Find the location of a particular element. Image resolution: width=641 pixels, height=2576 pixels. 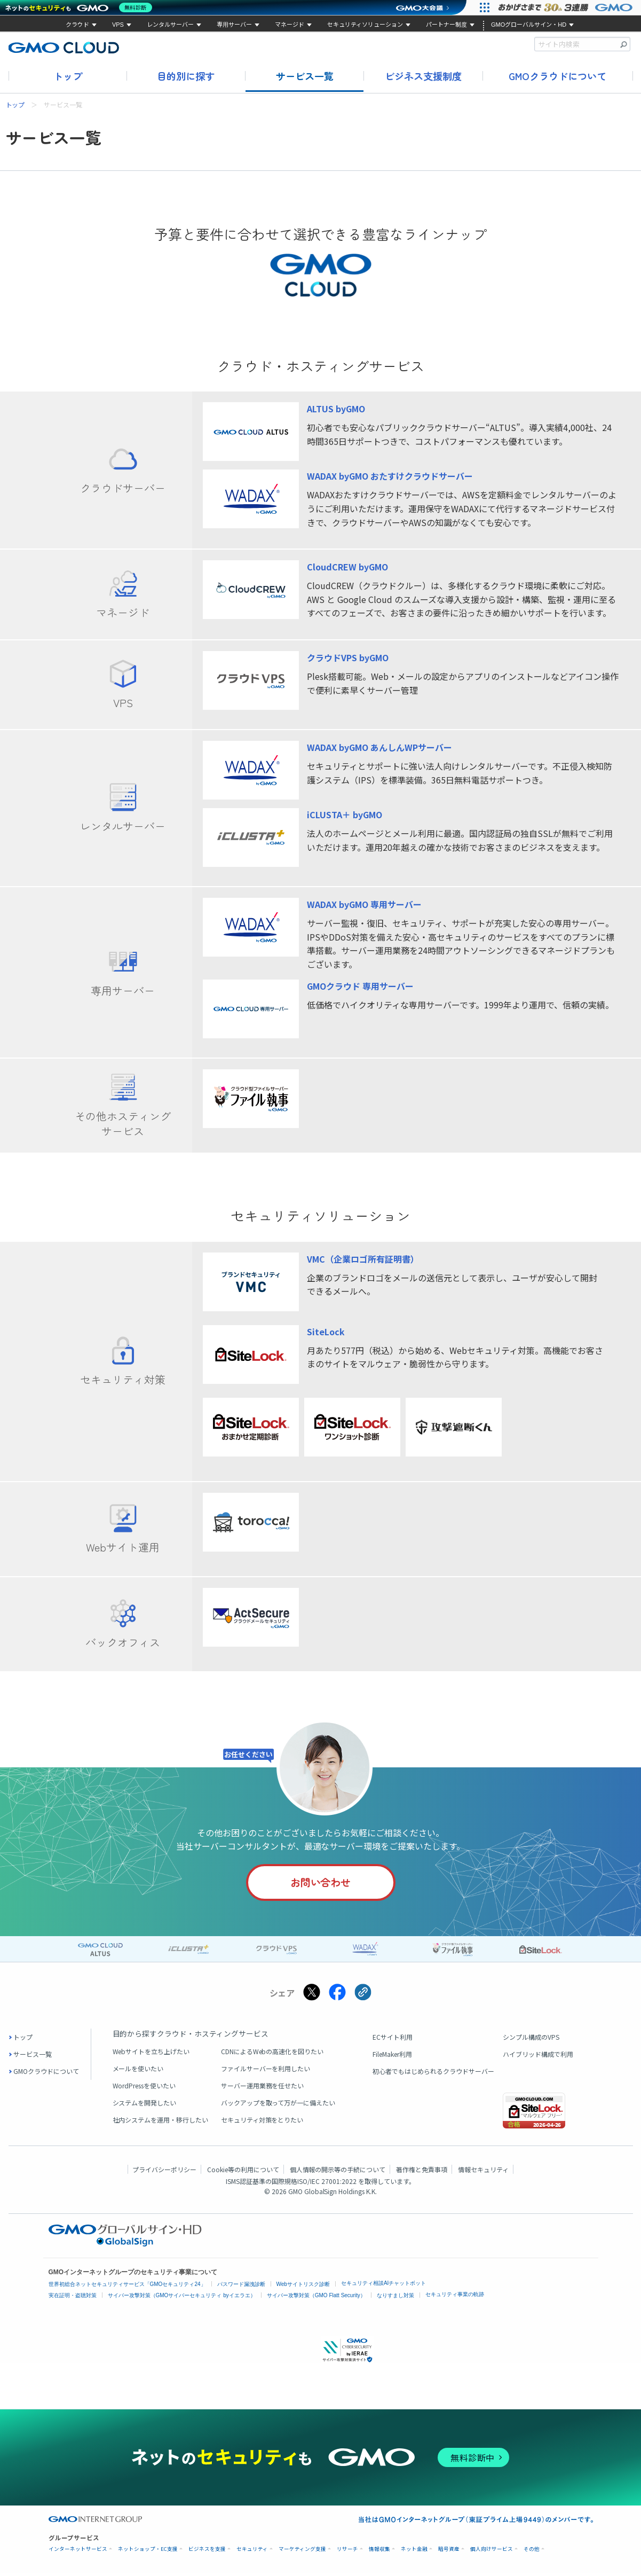

サービス一覧 is located at coordinates (305, 76).